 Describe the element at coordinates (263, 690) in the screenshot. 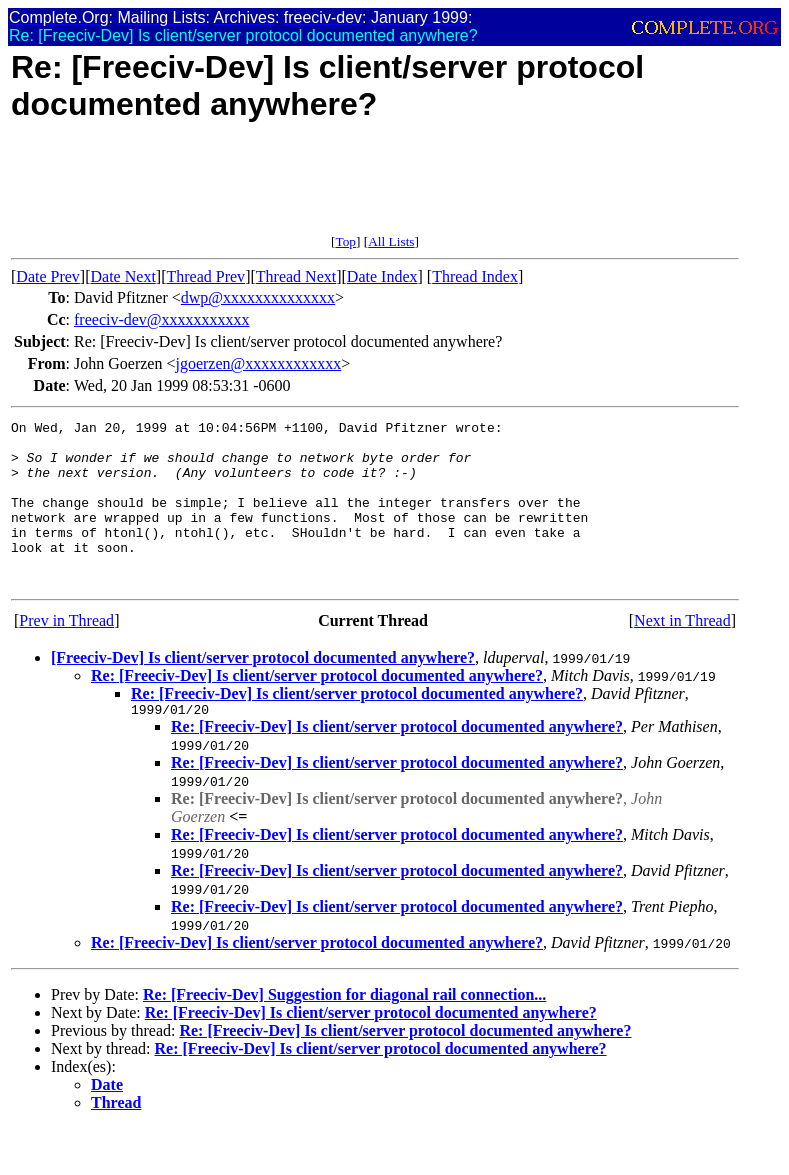

I see `[Freeciv-Dev] Is client/server protocol documented anywhere?` at that location.